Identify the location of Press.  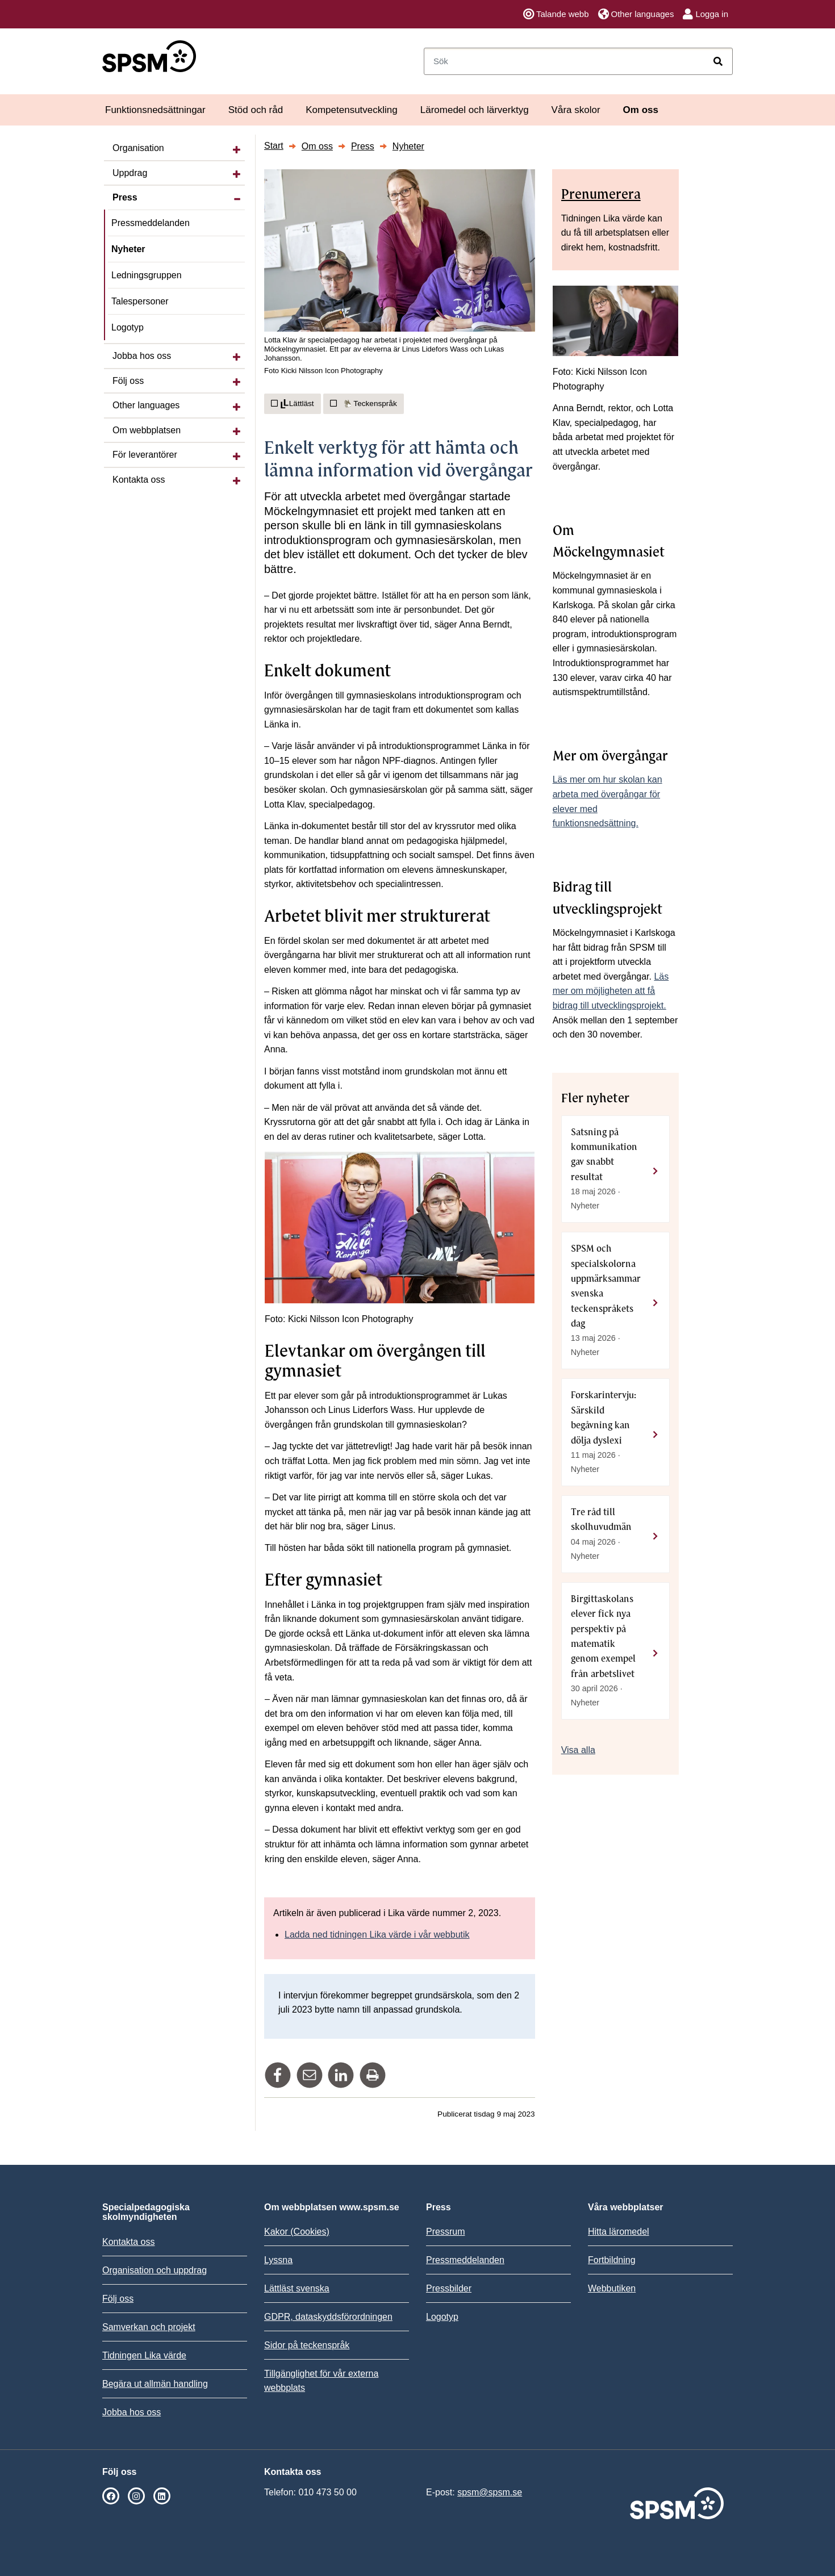
(124, 197).